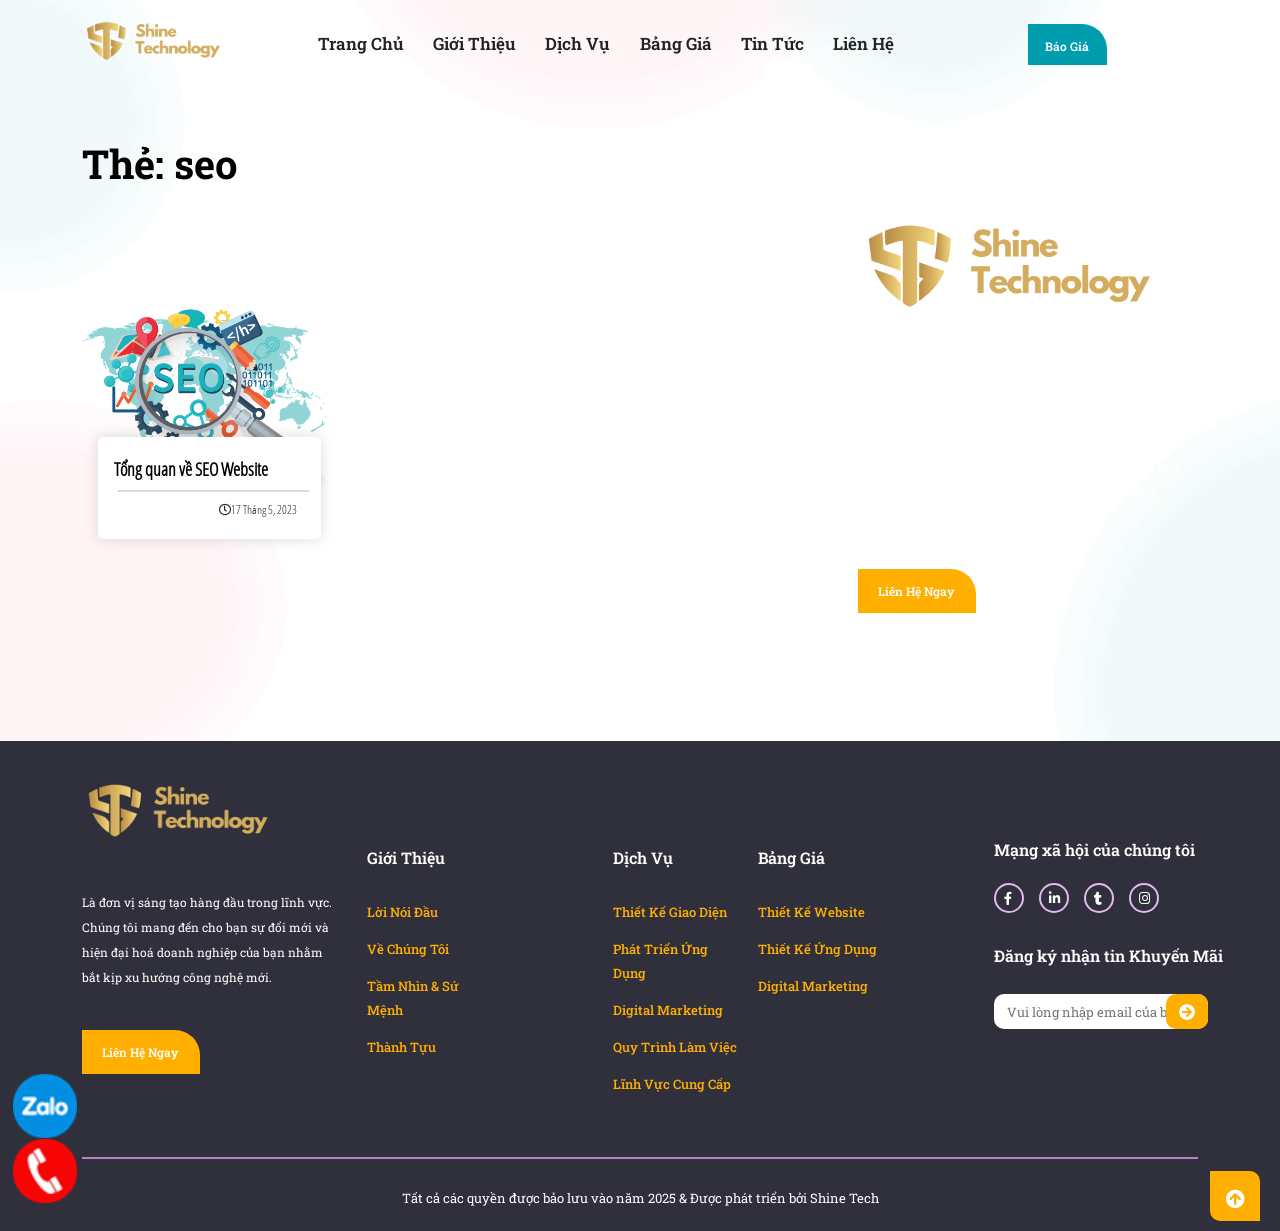  Describe the element at coordinates (672, 1084) in the screenshot. I see `Lĩnh Vực Cung Cấp` at that location.